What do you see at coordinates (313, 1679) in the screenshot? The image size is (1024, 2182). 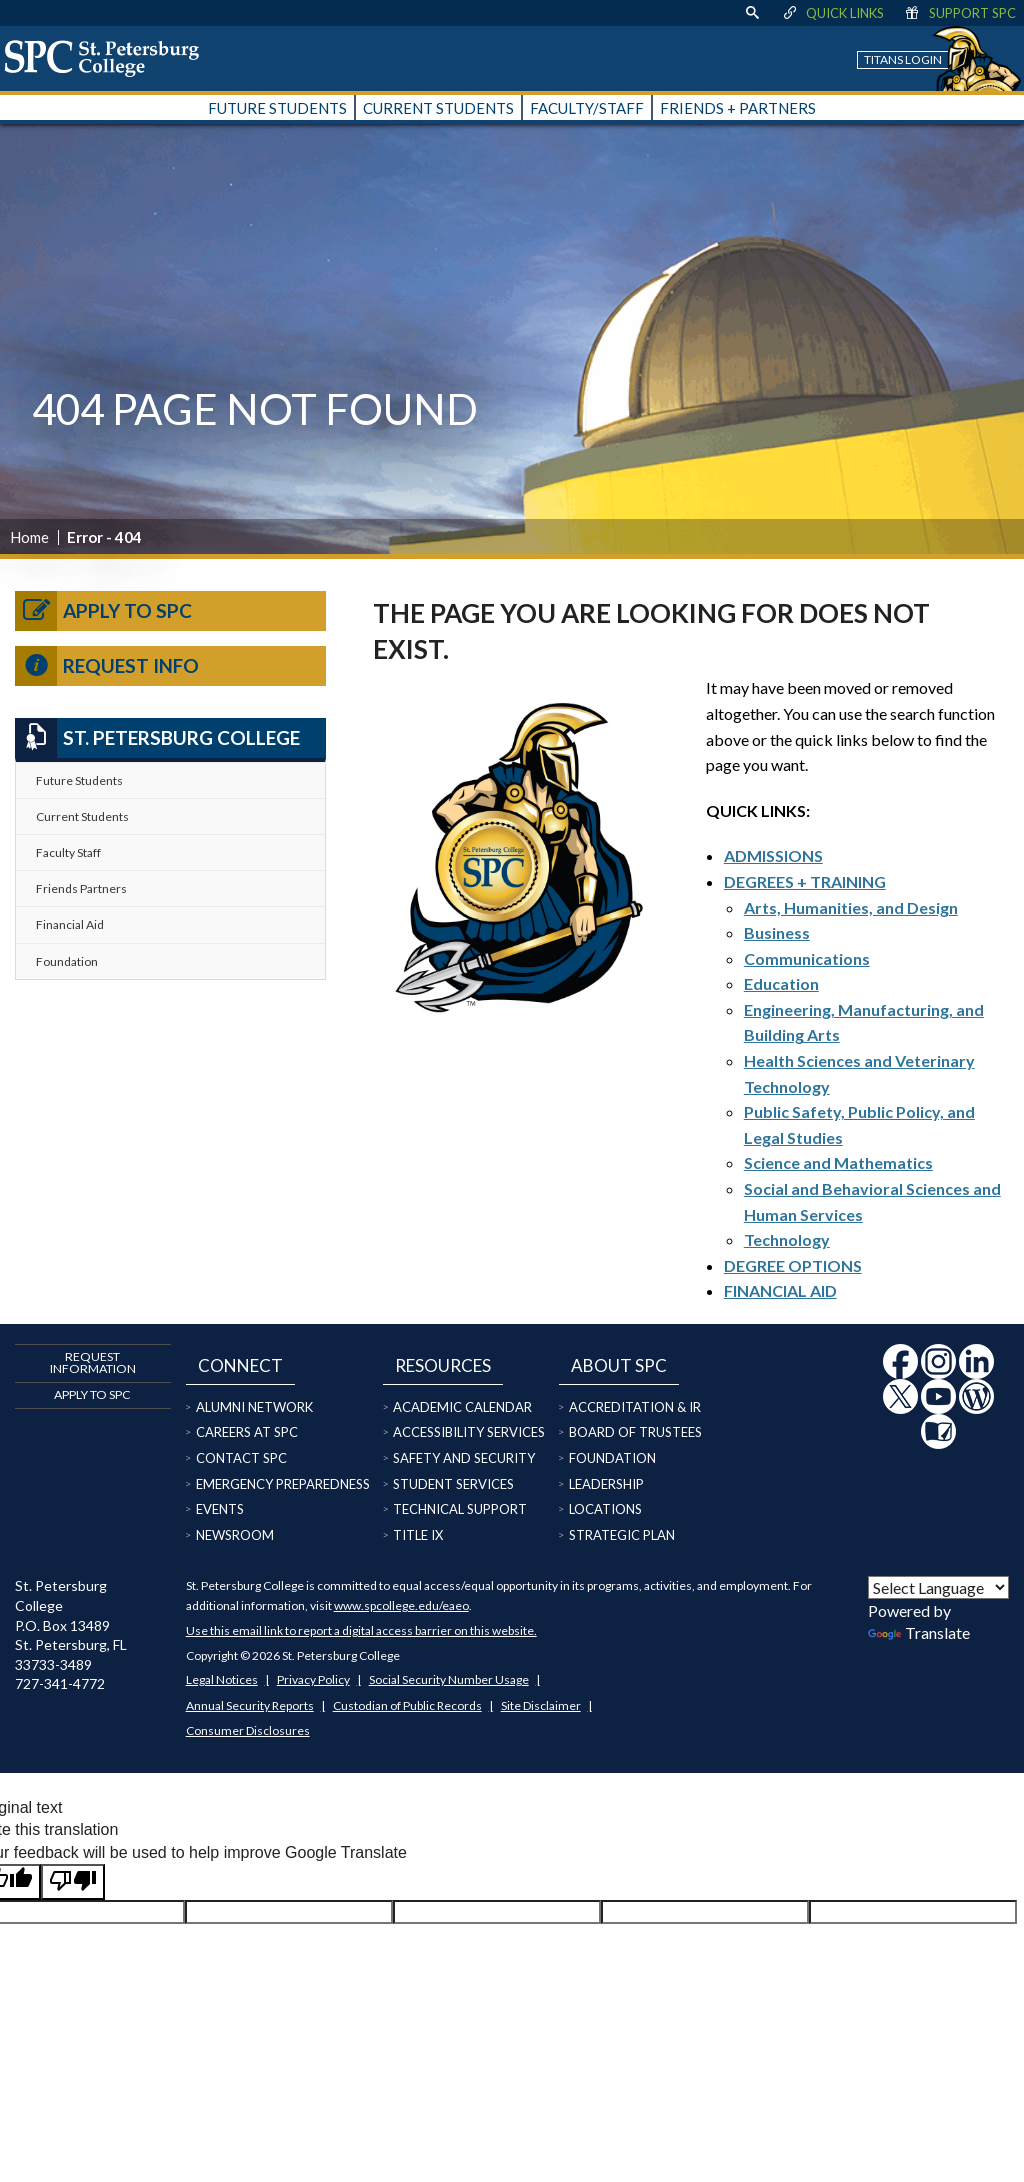 I see `Privacy Policy` at bounding box center [313, 1679].